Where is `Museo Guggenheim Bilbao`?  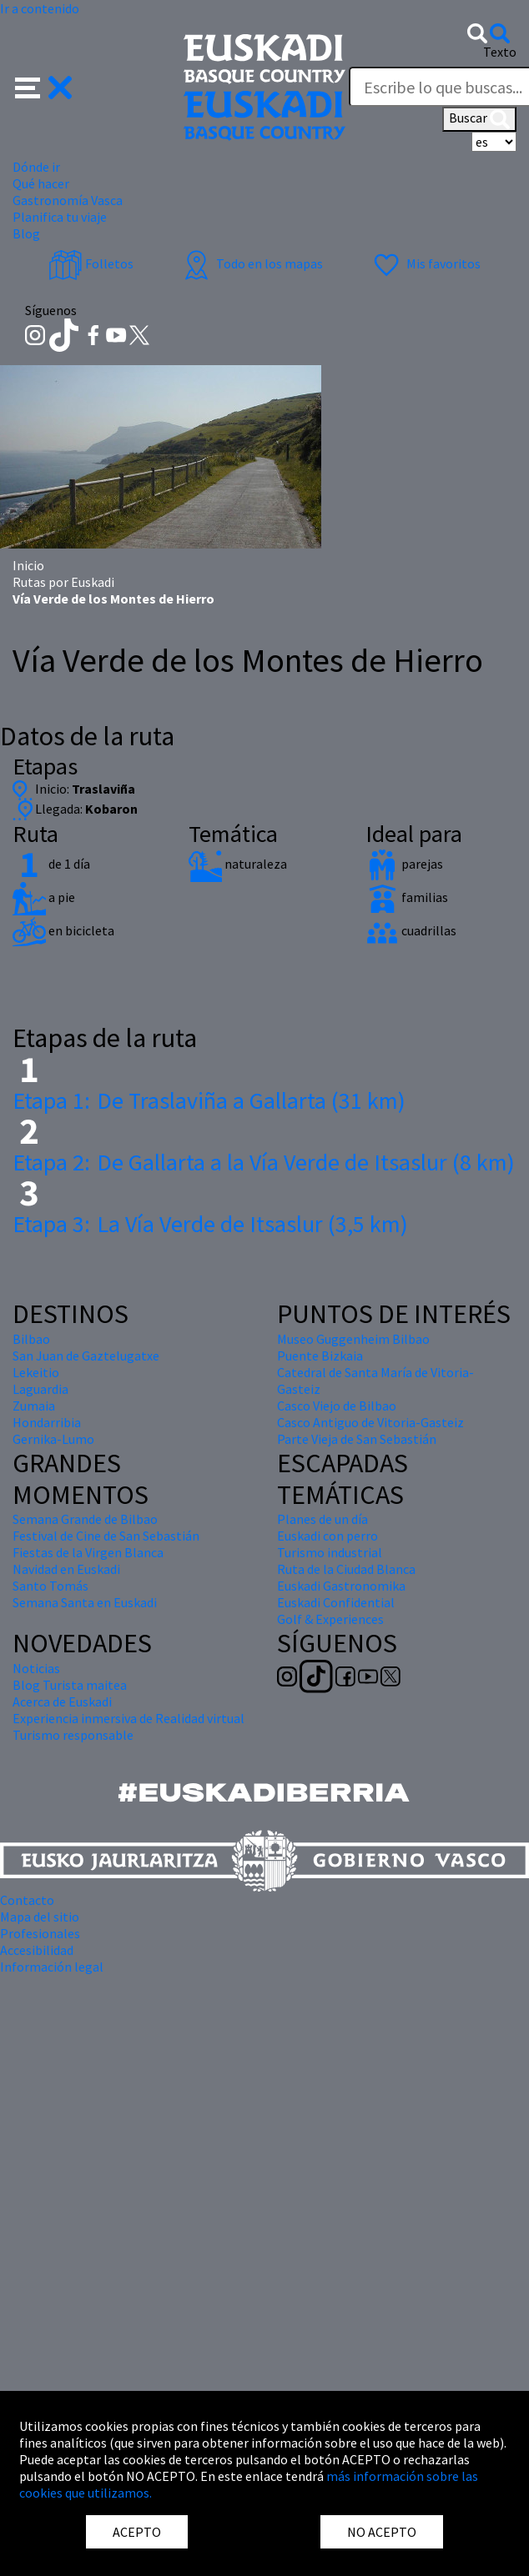
Museo Guggenheim Bilbao is located at coordinates (353, 1339).